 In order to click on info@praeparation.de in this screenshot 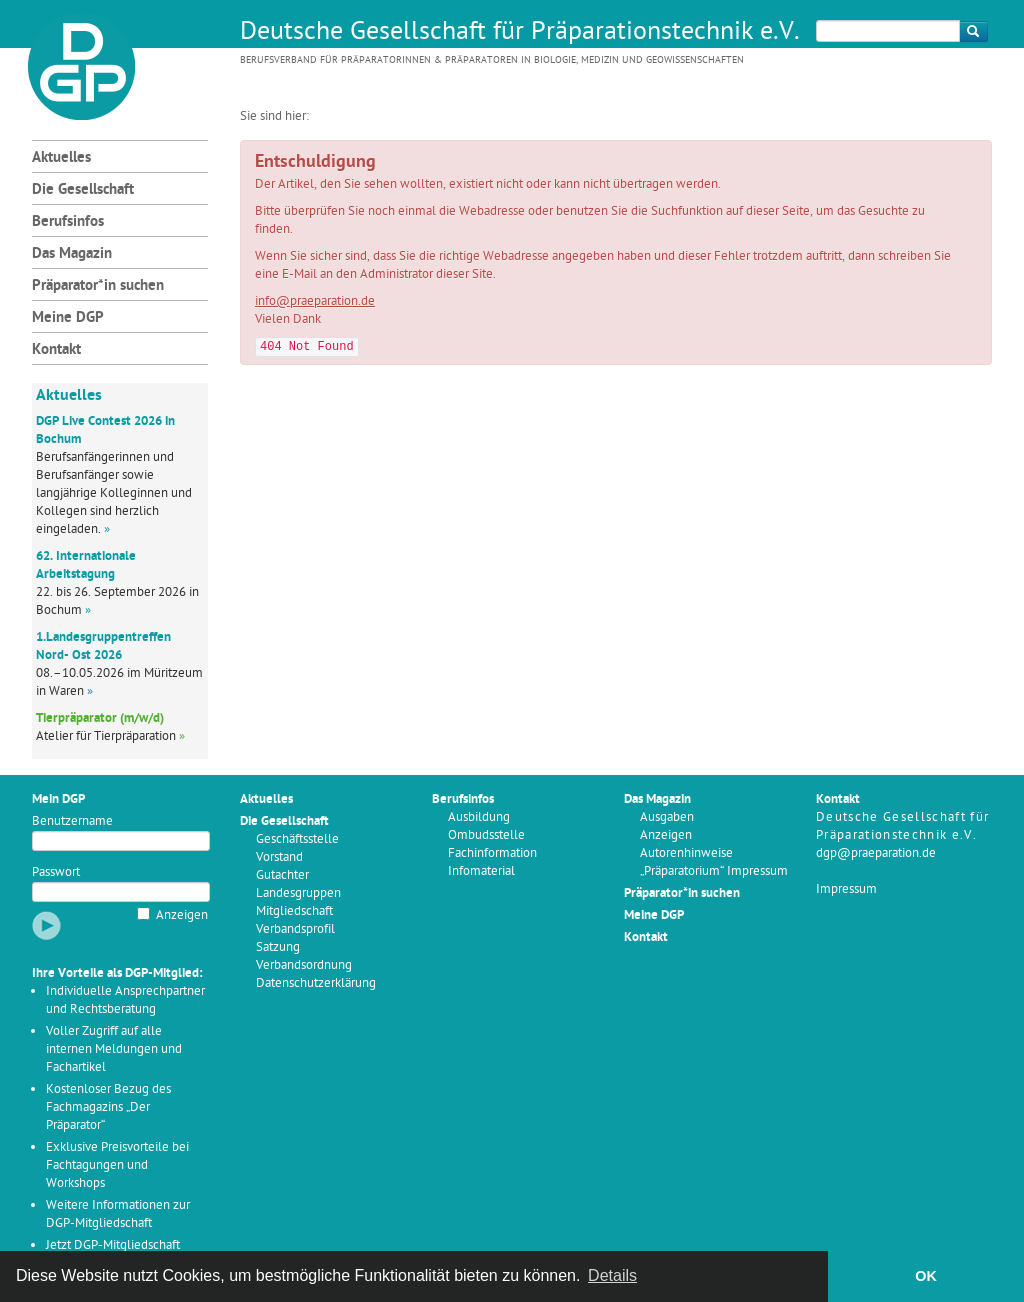, I will do `click(315, 301)`.